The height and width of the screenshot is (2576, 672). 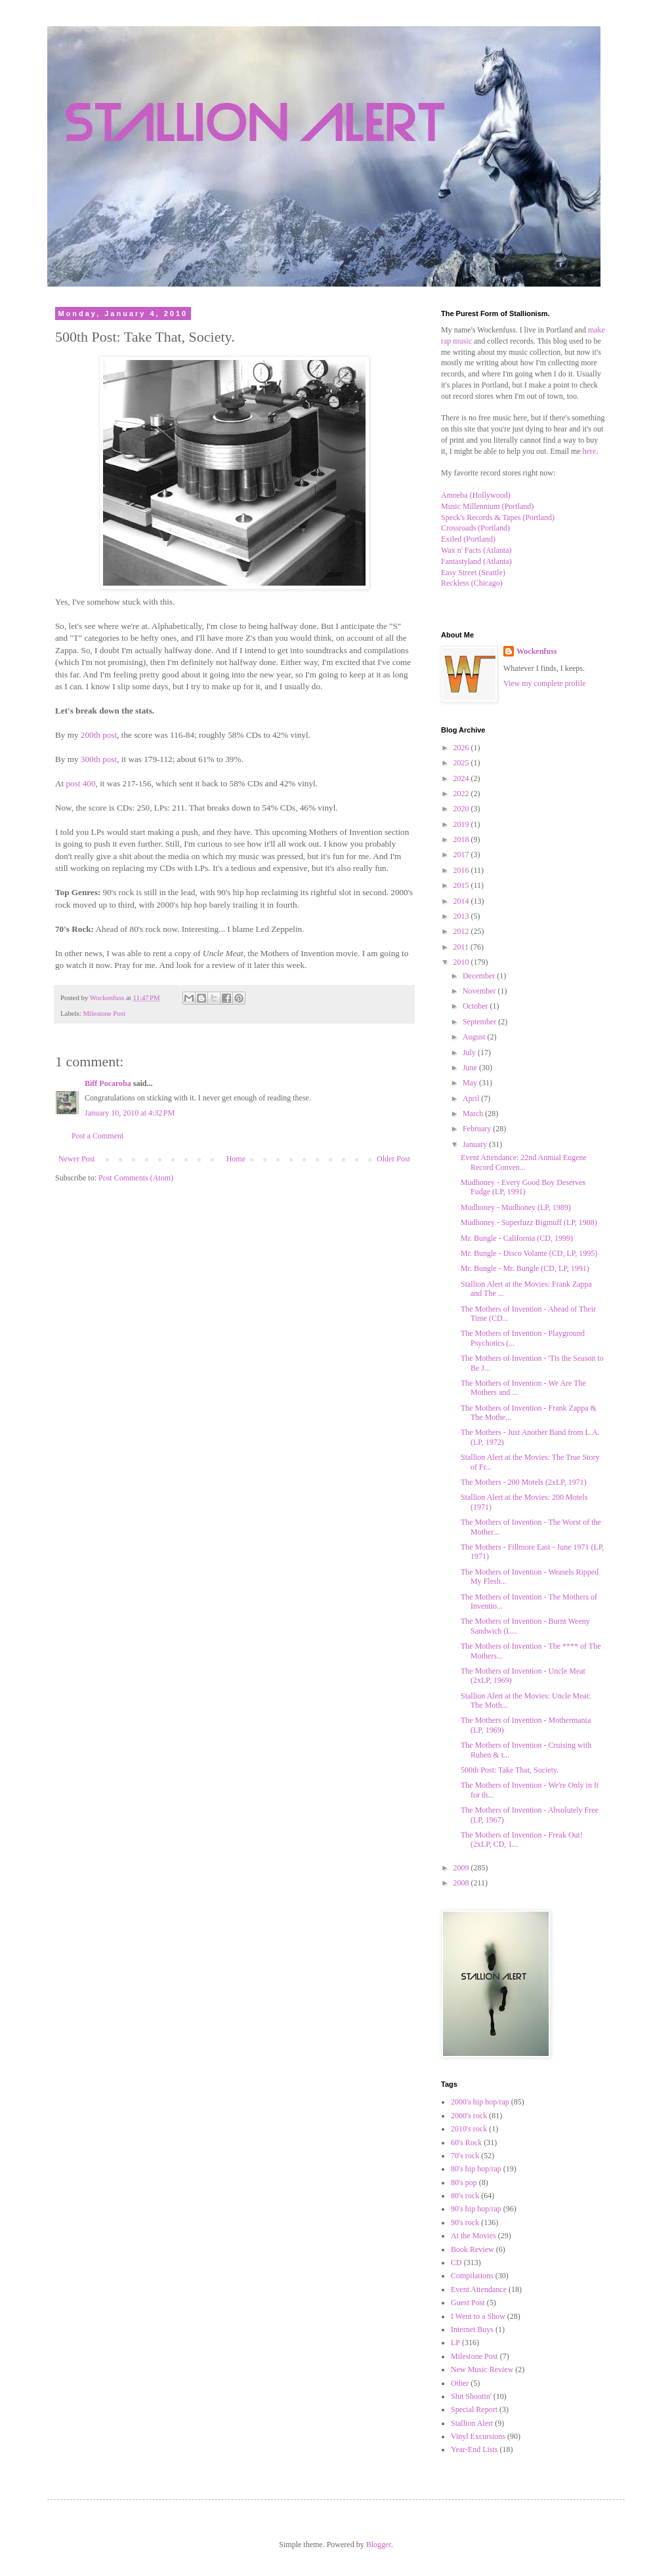 What do you see at coordinates (524, 1162) in the screenshot?
I see `Event Attendance: 22nd Annual Eugene Record Conven...` at bounding box center [524, 1162].